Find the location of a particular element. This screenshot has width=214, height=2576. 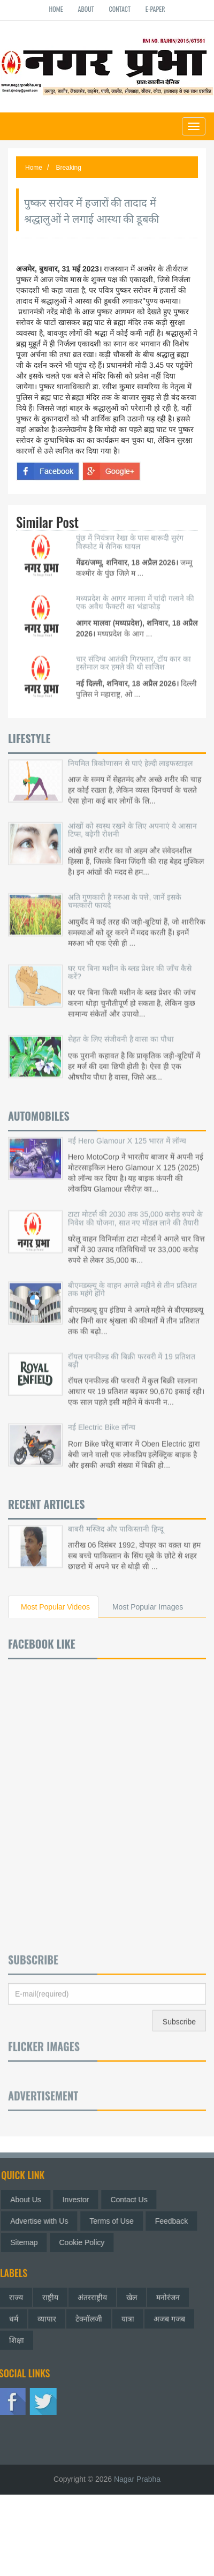

Breaking is located at coordinates (68, 167).